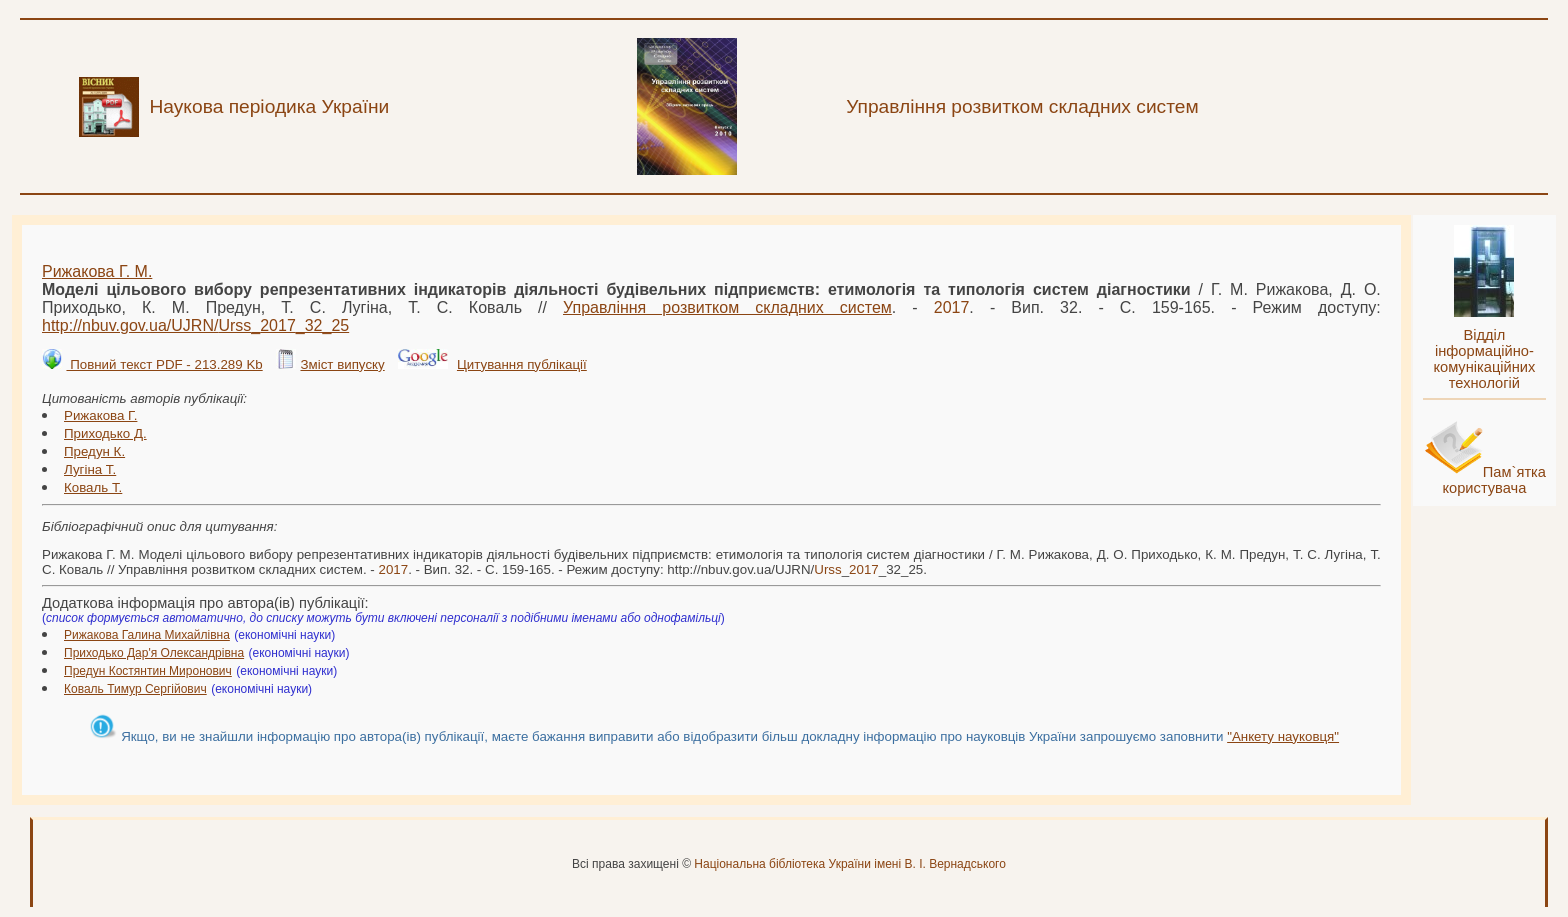 This screenshot has width=1568, height=917. What do you see at coordinates (522, 364) in the screenshot?
I see `Цитування публікації` at bounding box center [522, 364].